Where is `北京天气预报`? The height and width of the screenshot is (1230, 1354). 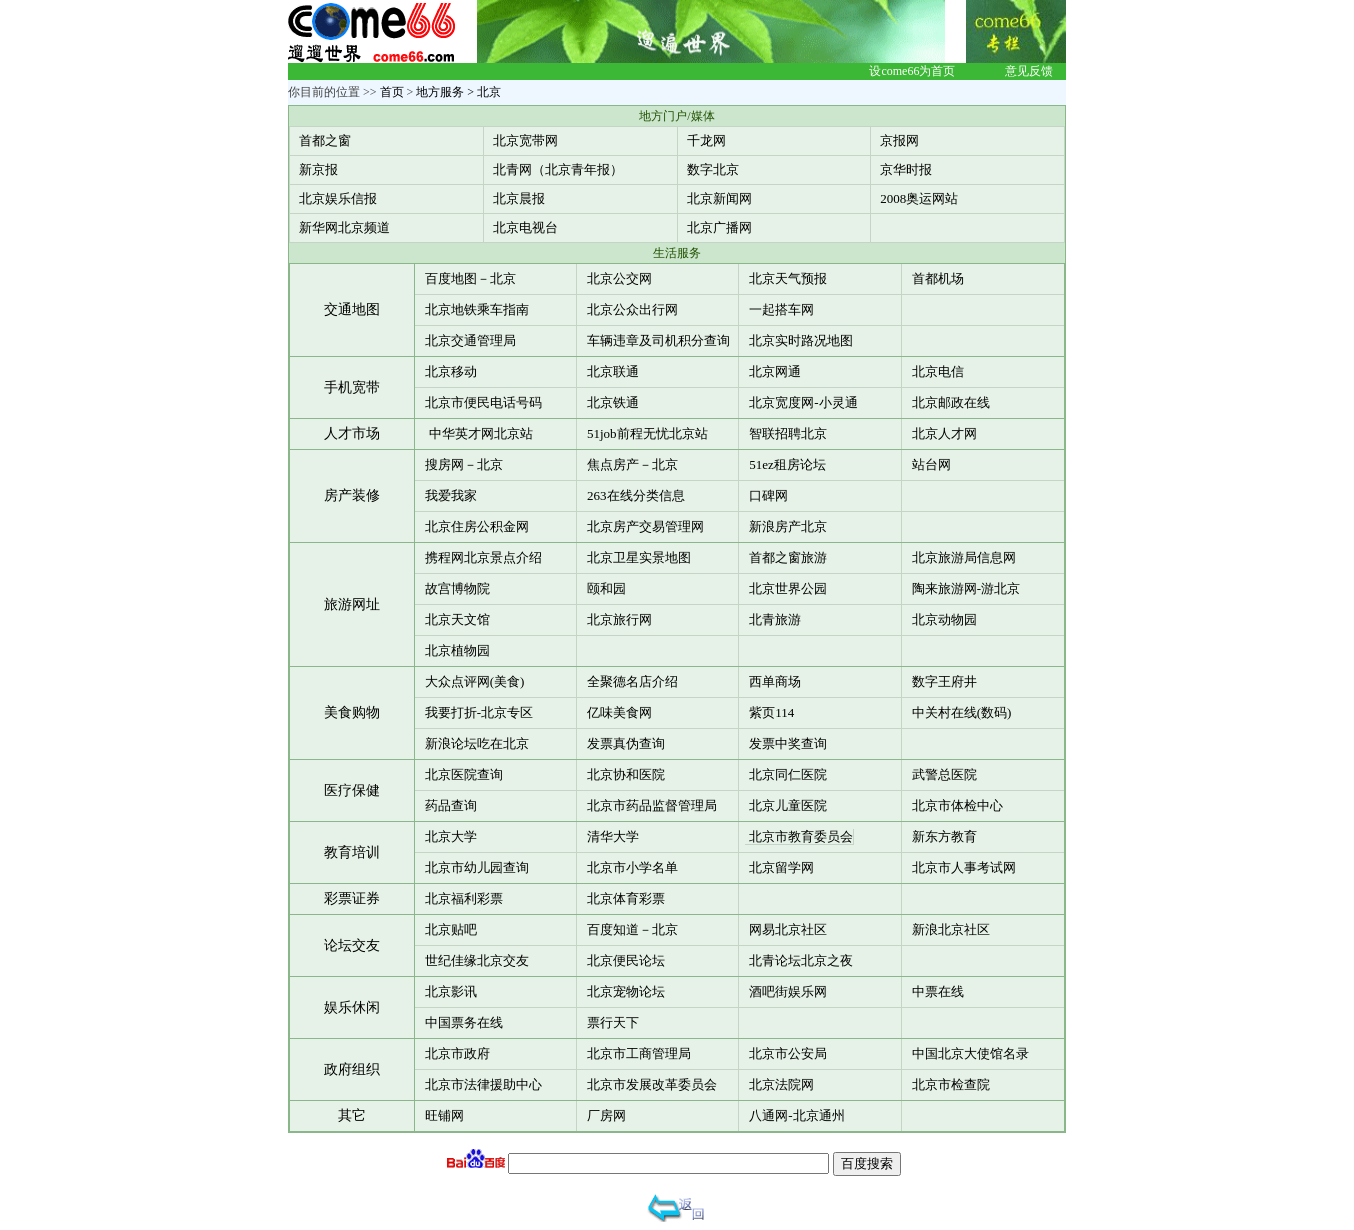 北京天气预报 is located at coordinates (788, 278).